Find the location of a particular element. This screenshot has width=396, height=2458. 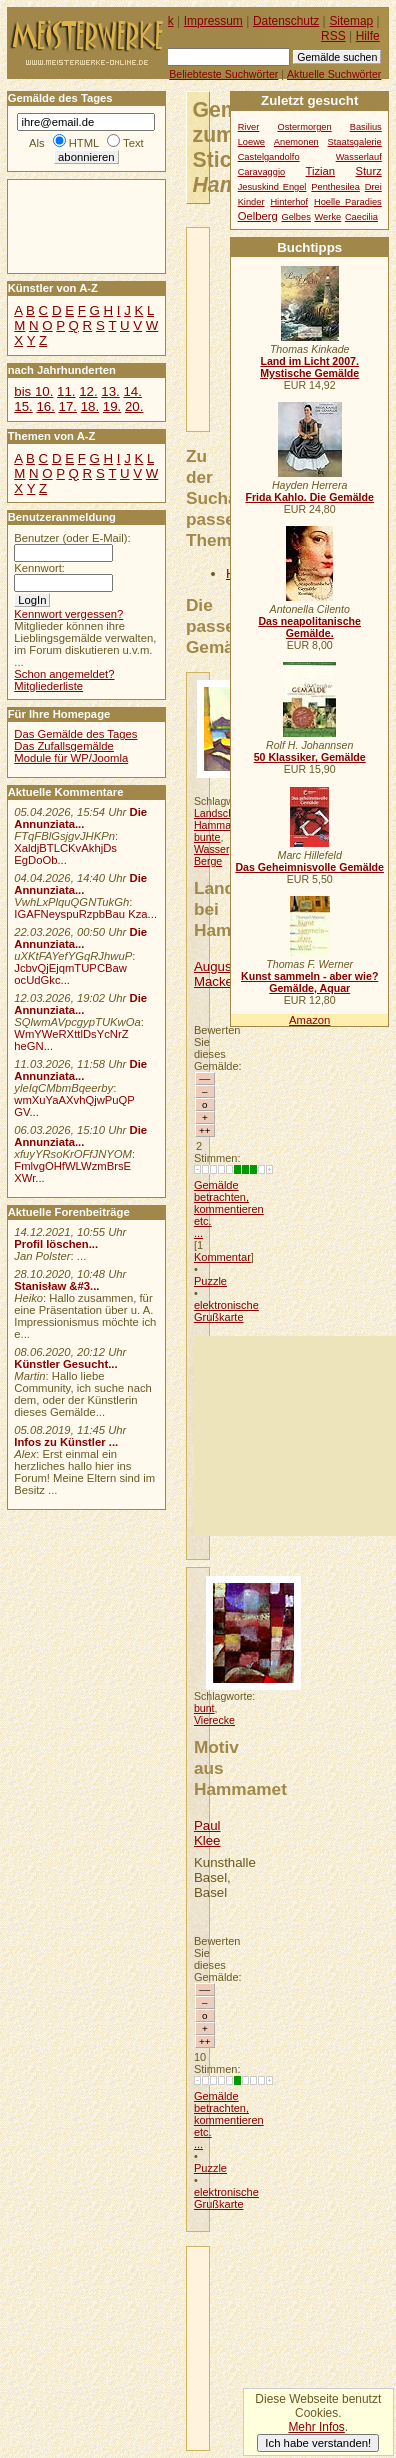

11. is located at coordinates (66, 391).